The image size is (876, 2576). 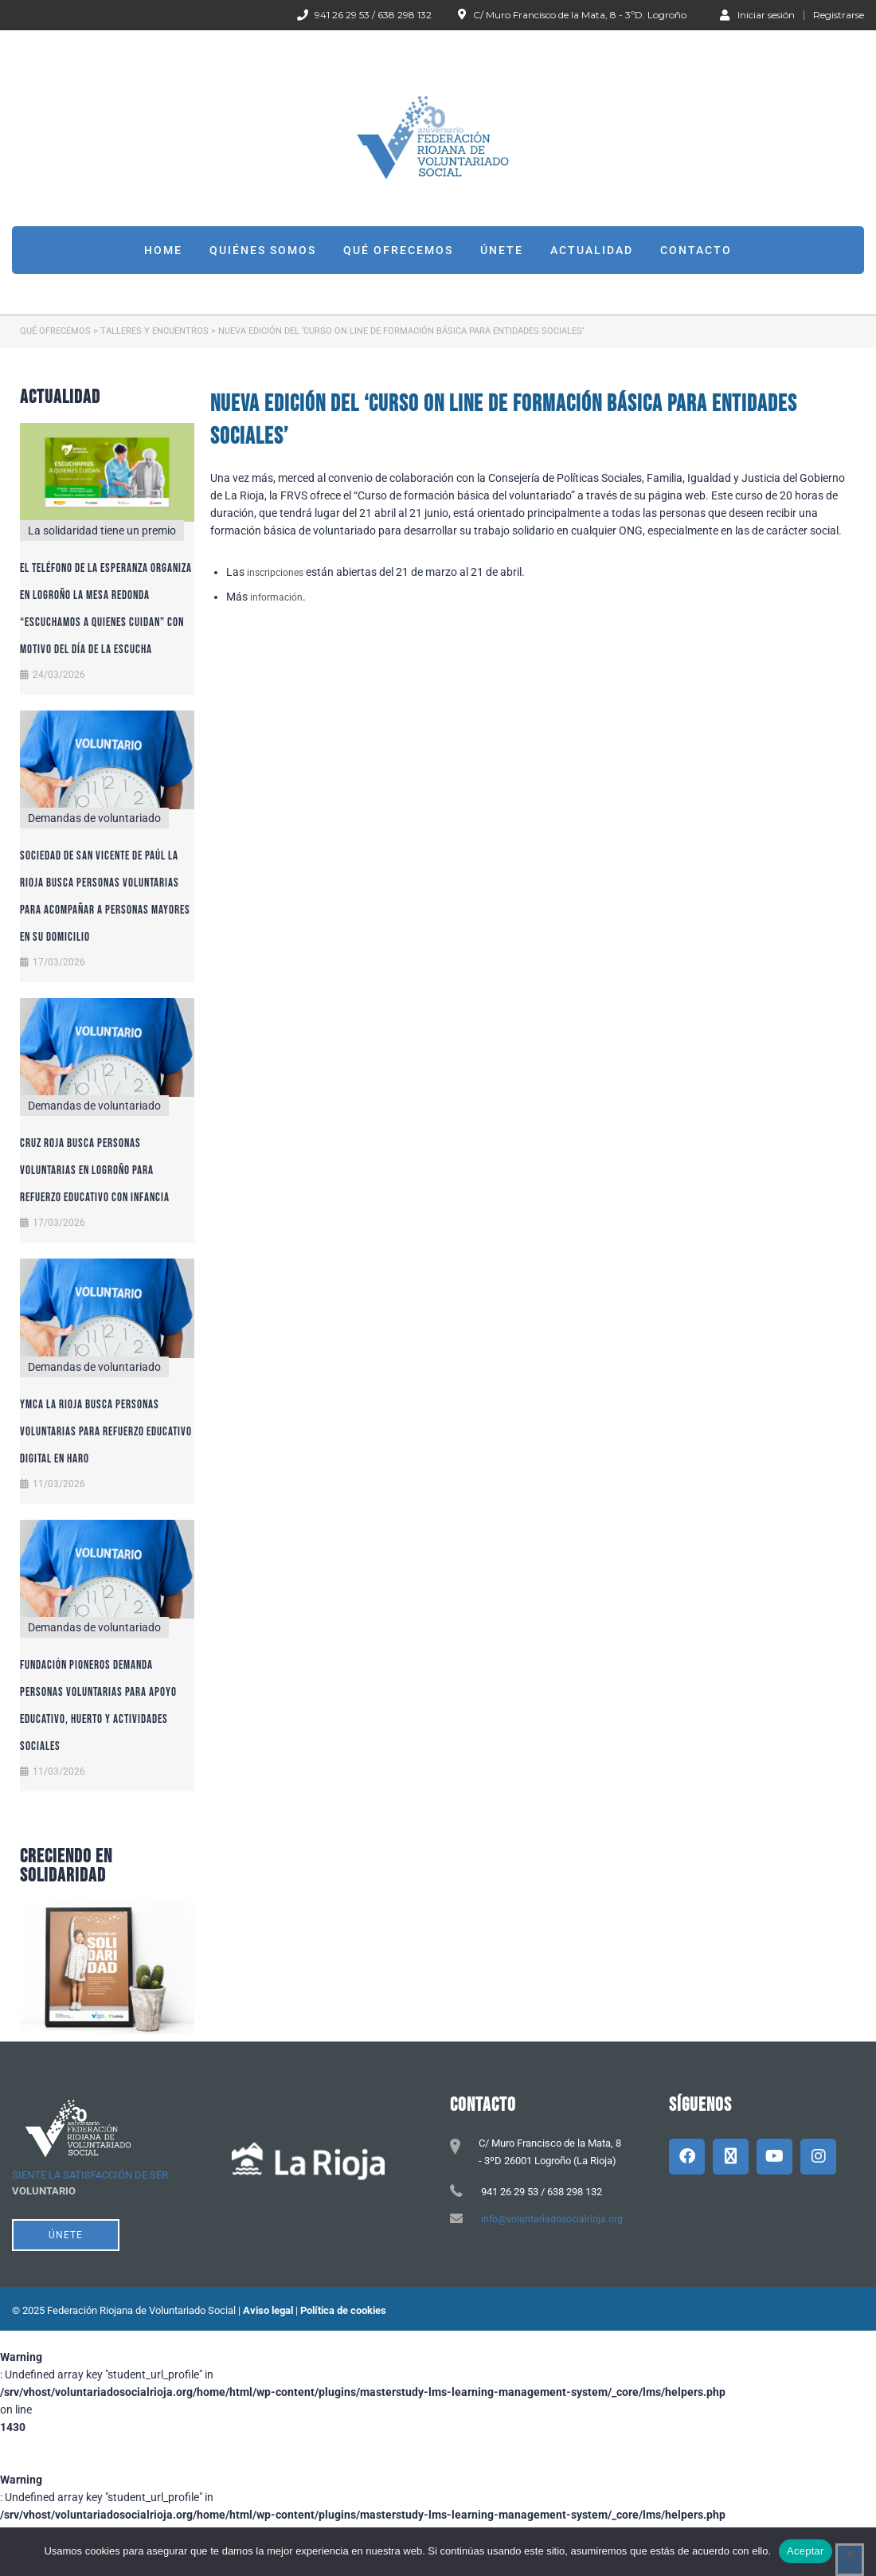 I want to click on Quiénes somos, so click(x=262, y=250).